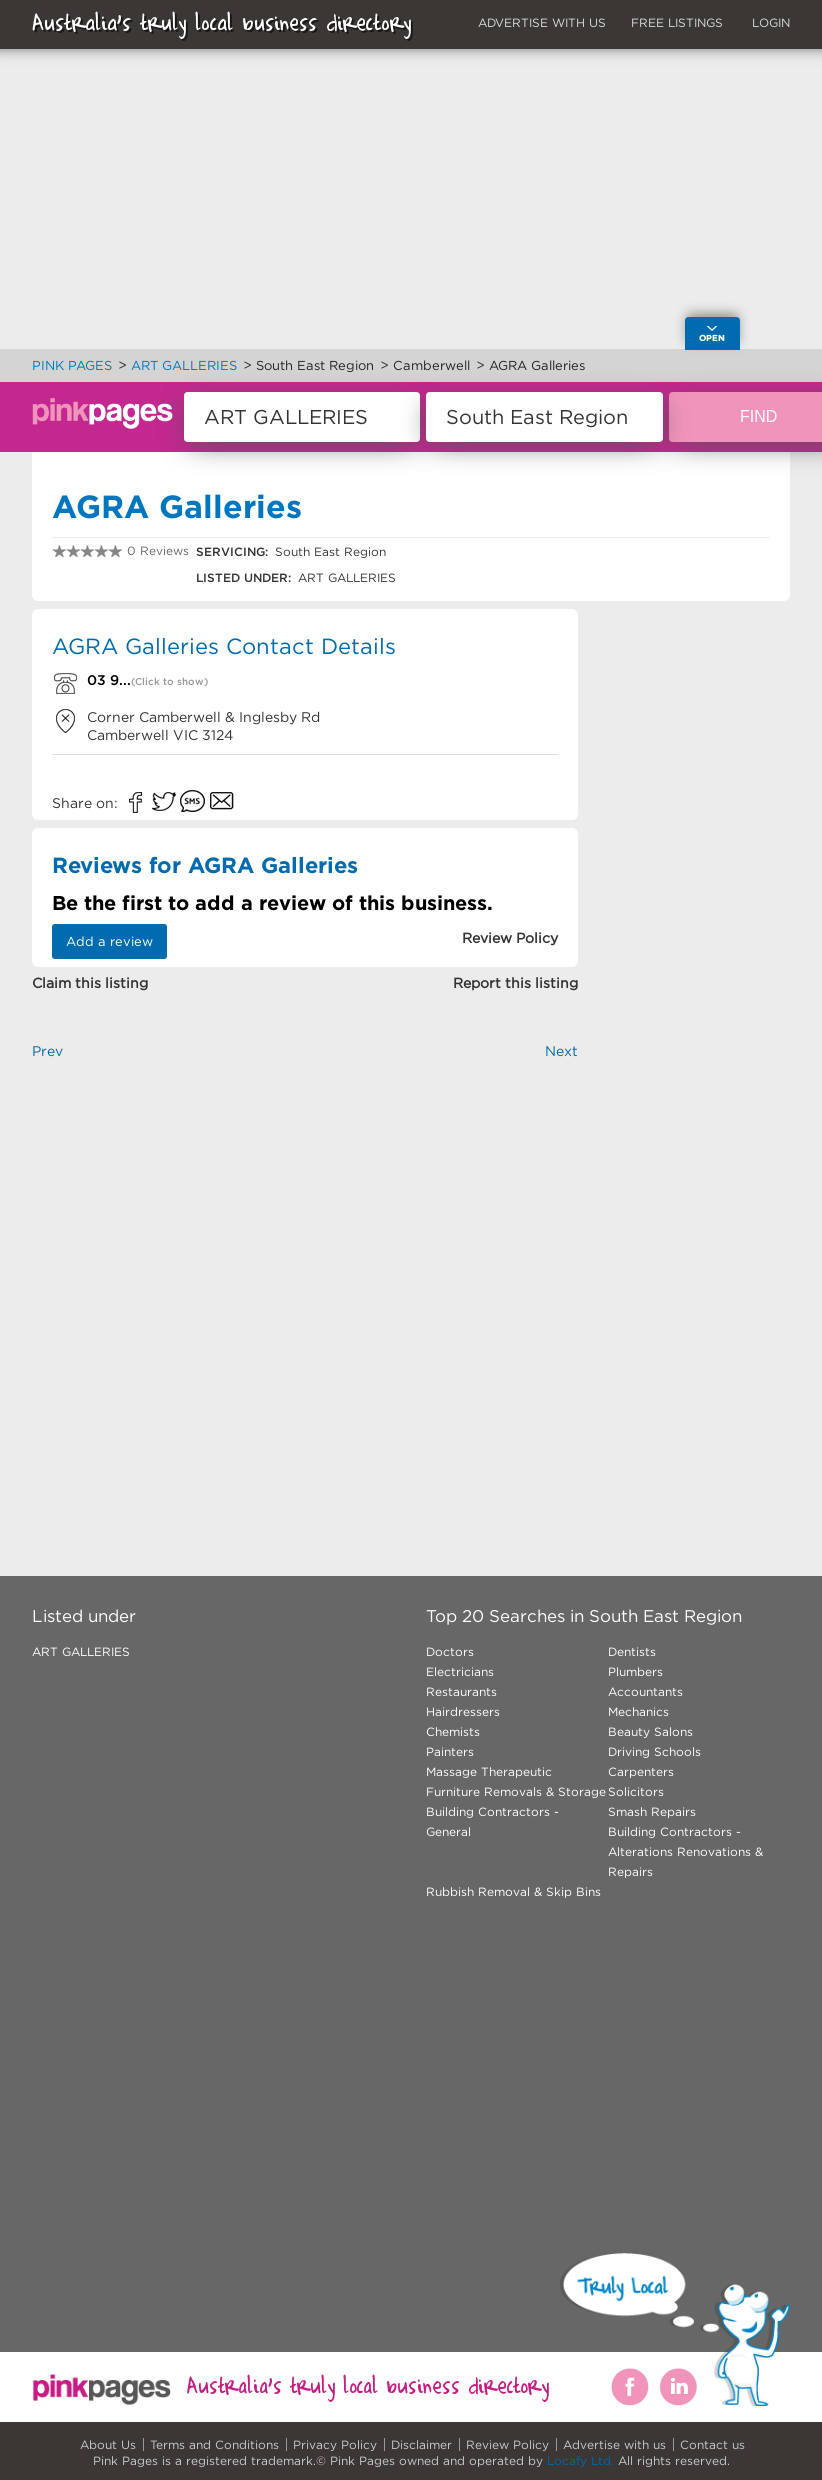  I want to click on Doctors, so click(450, 1651).